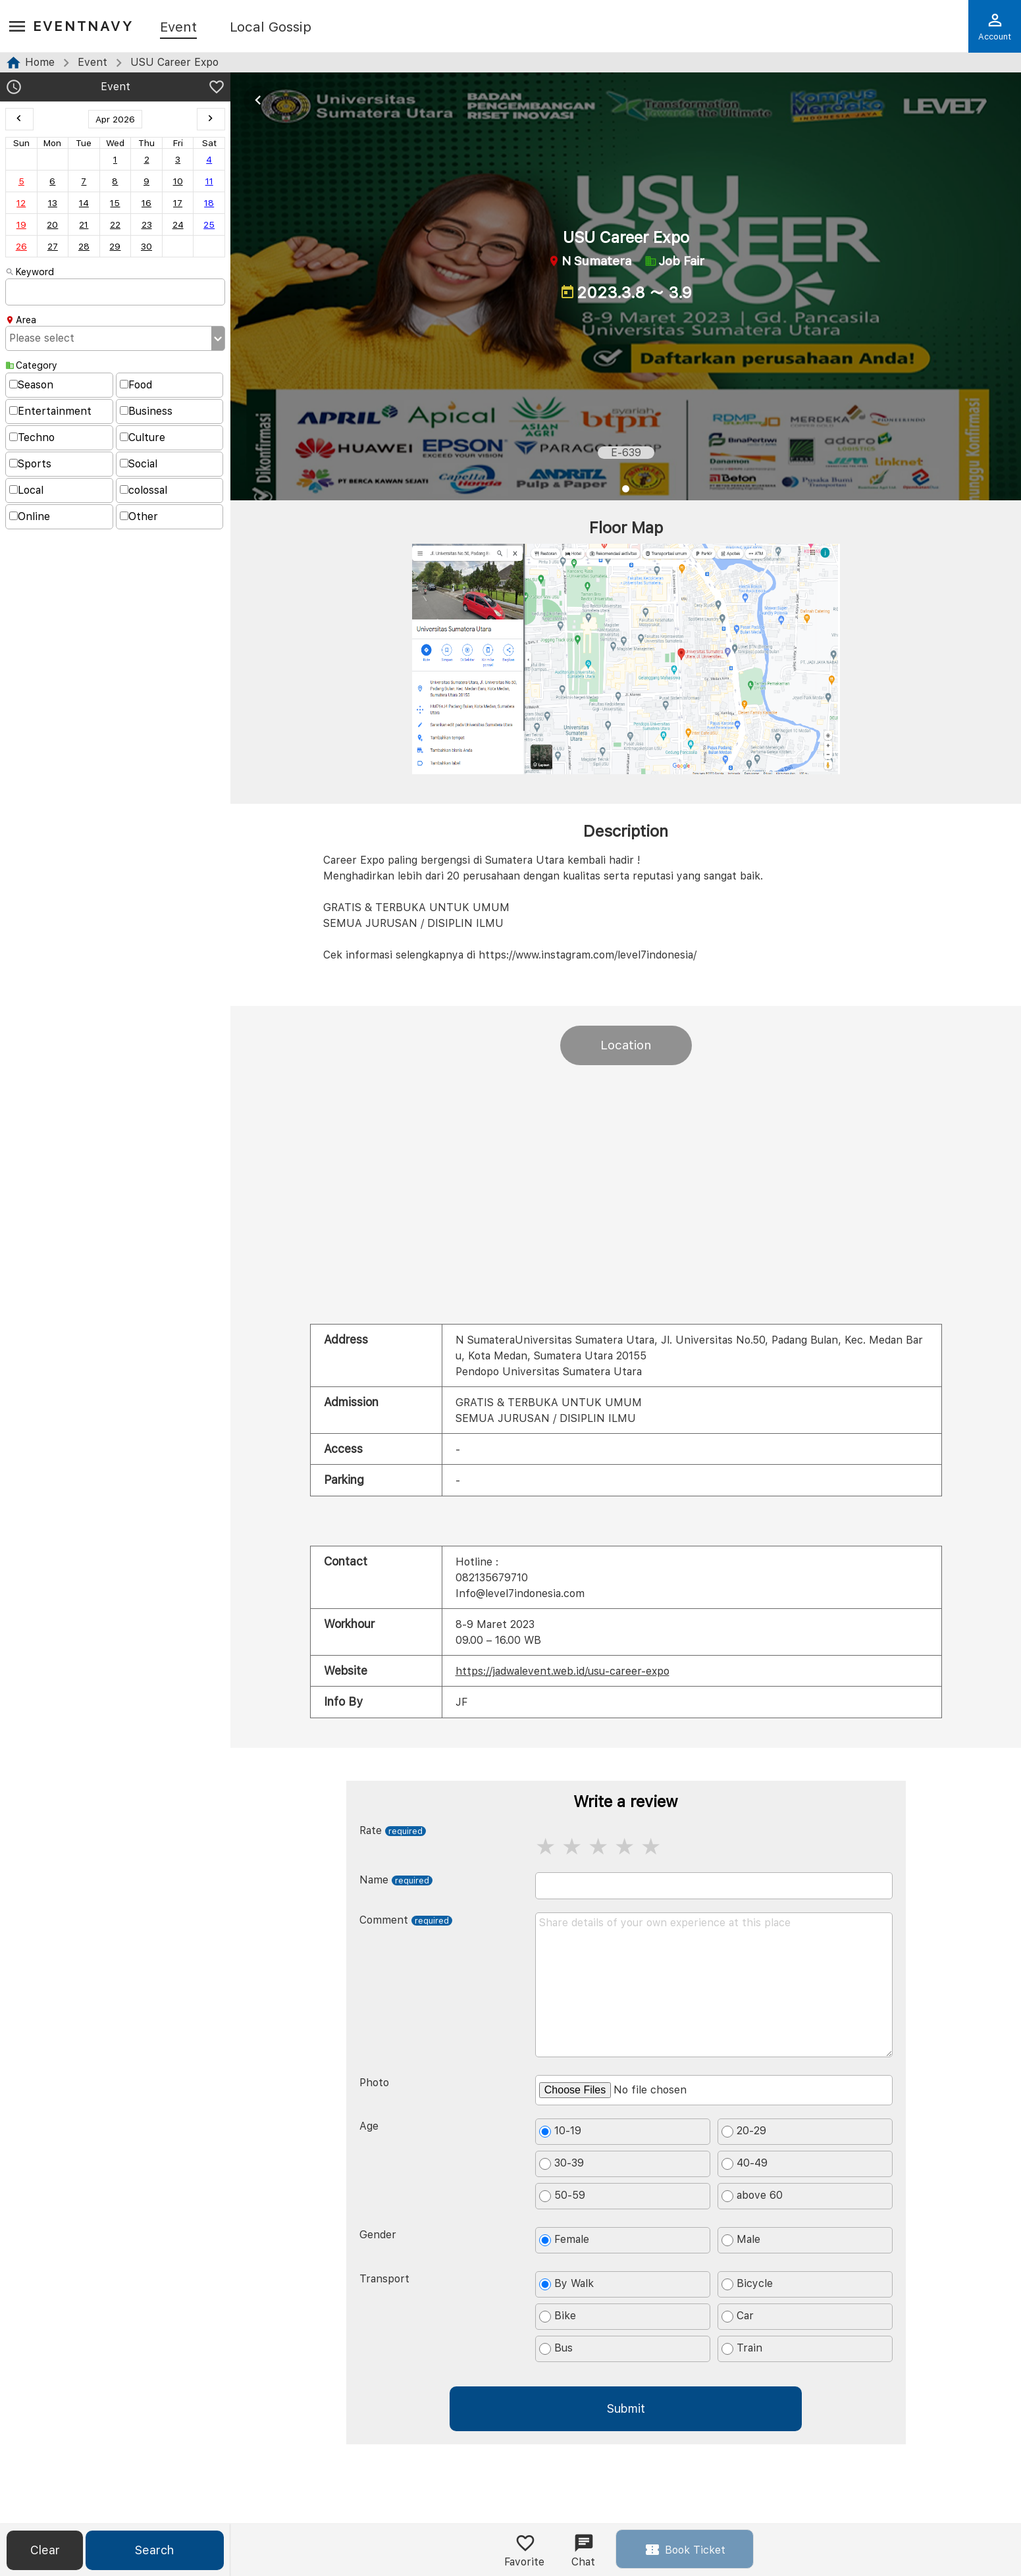 This screenshot has height=2576, width=1021. I want to click on 15, so click(115, 202).